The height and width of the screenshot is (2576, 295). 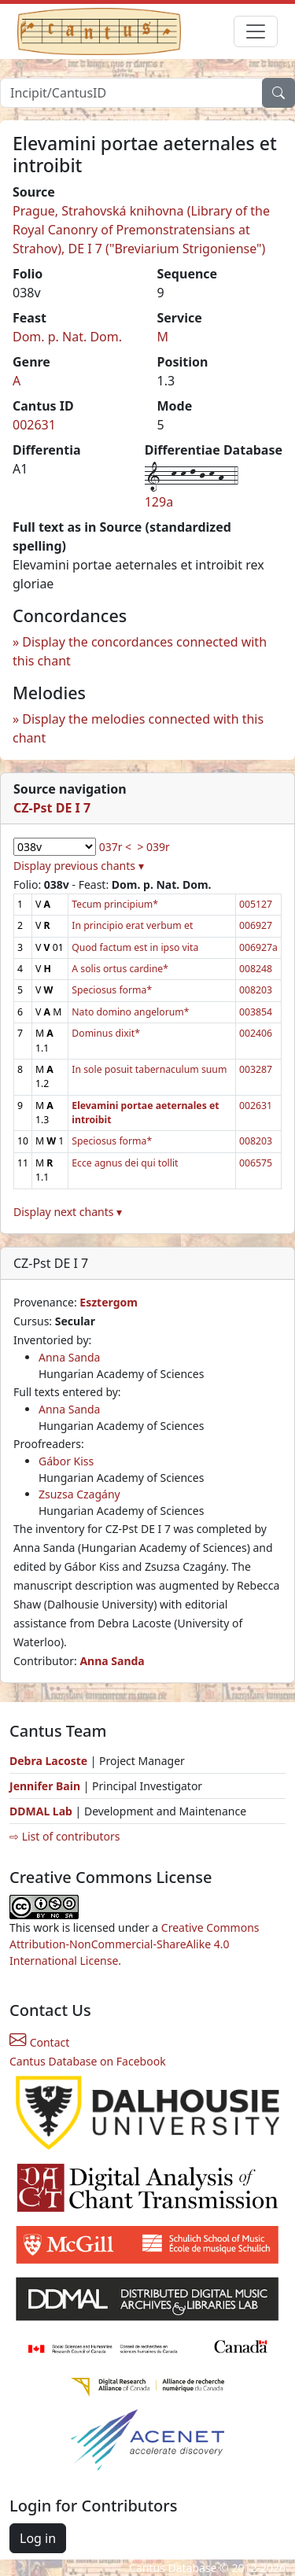 What do you see at coordinates (87, 2061) in the screenshot?
I see `Cantus Database on Facebook` at bounding box center [87, 2061].